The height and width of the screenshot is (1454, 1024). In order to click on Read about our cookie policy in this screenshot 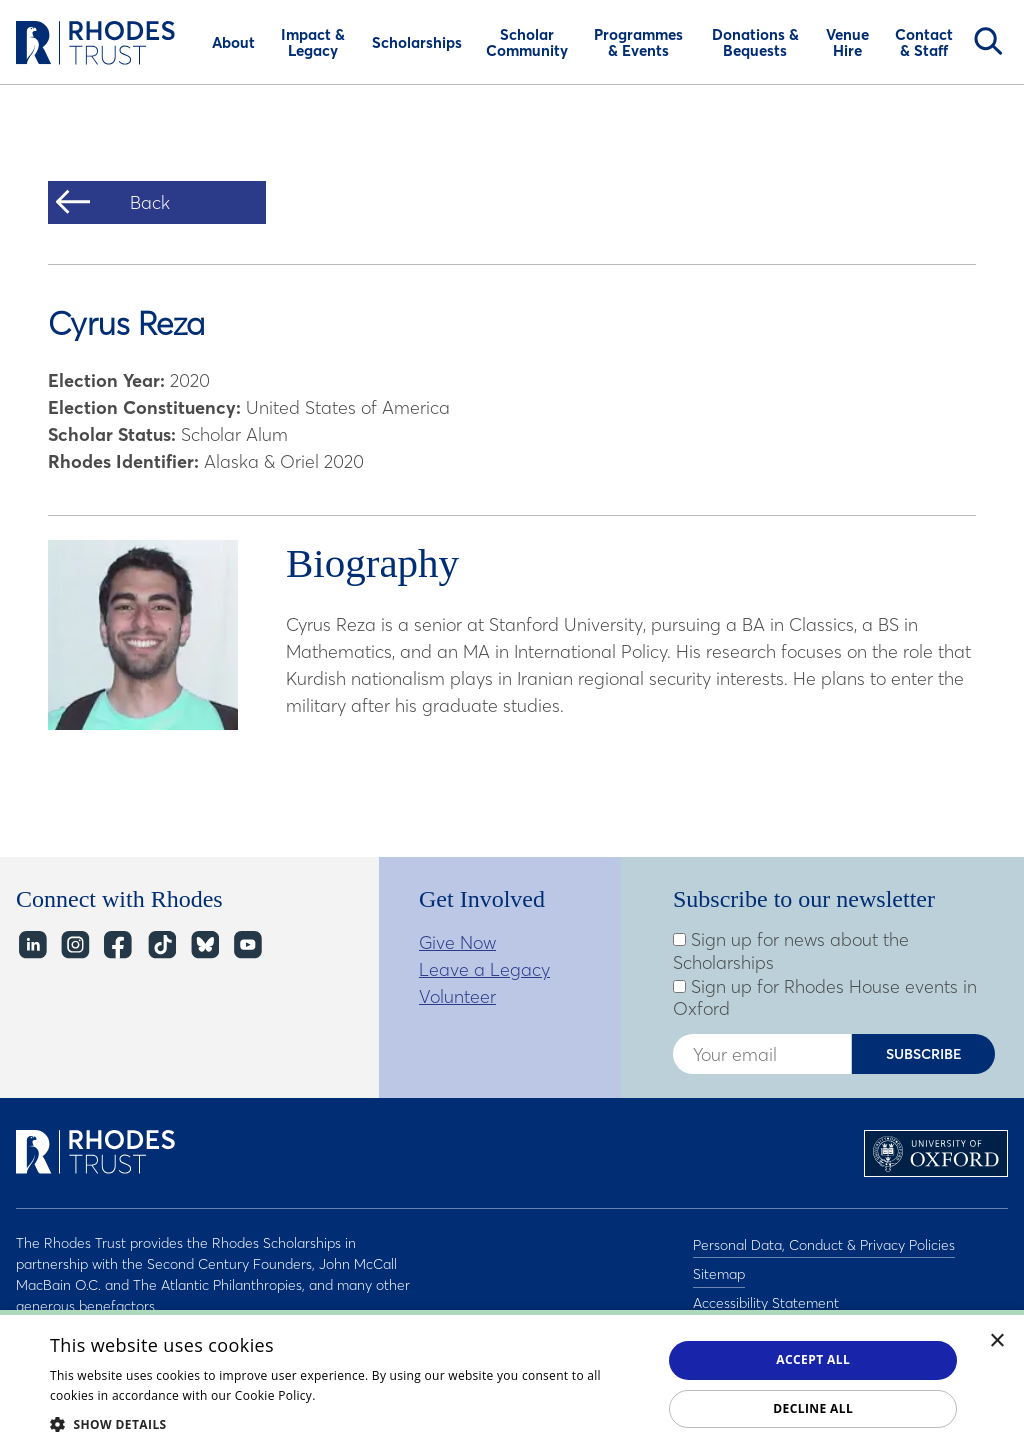, I will do `click(404, 1395)`.